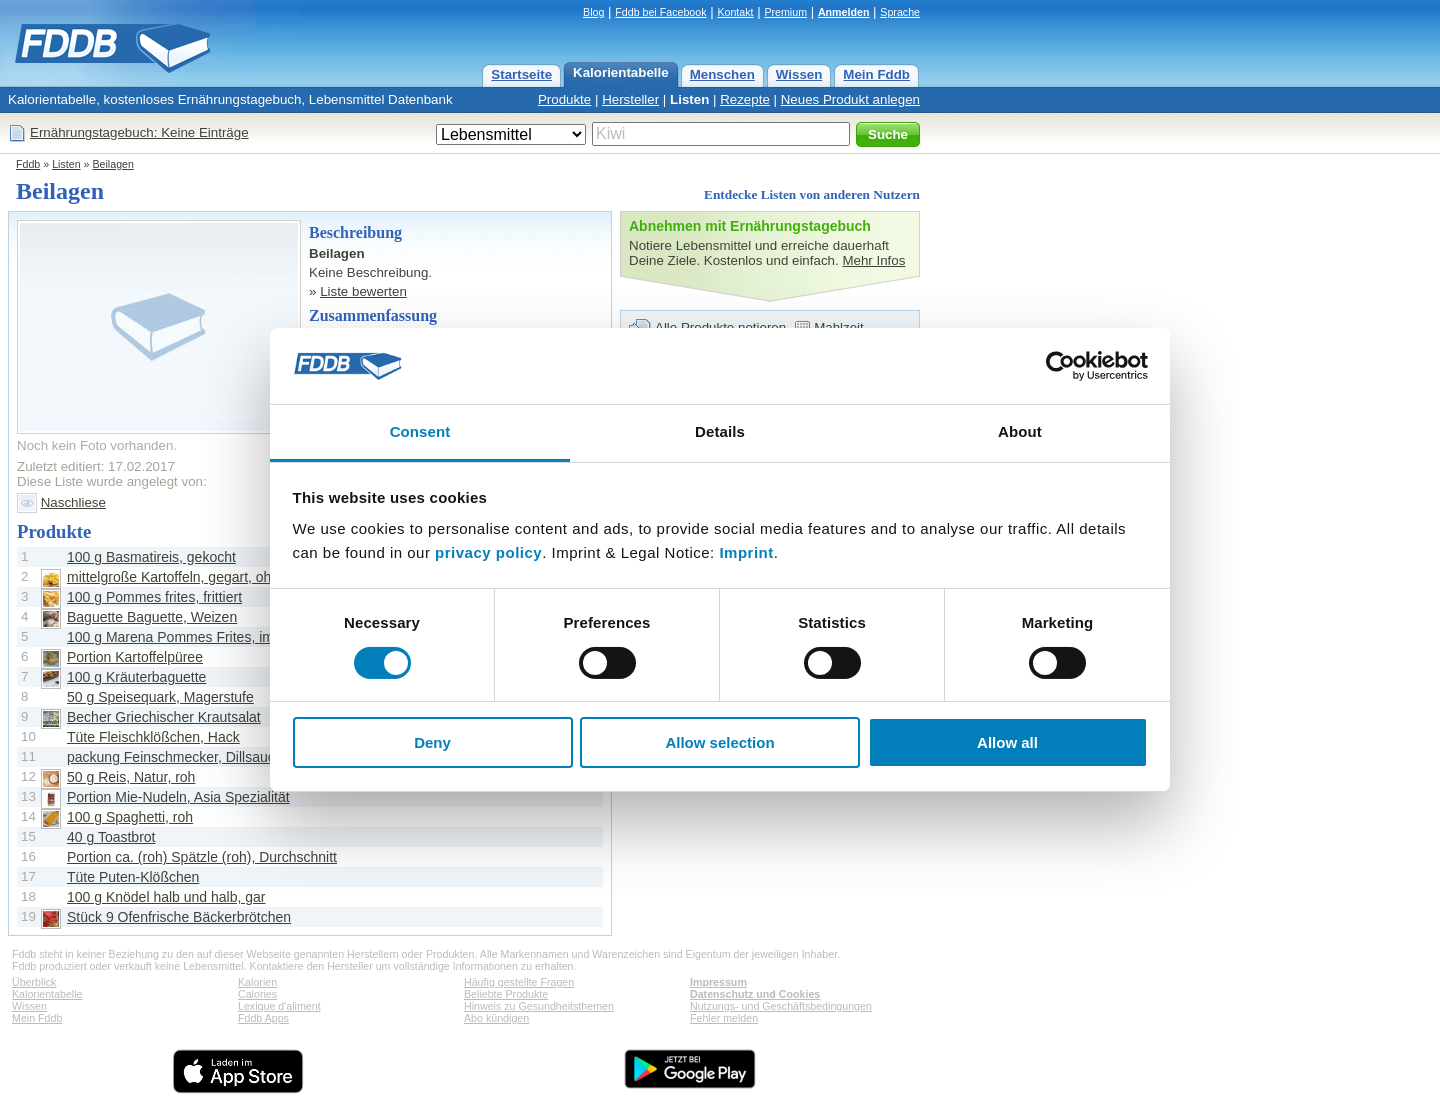  What do you see at coordinates (873, 260) in the screenshot?
I see `Mehr Infos` at bounding box center [873, 260].